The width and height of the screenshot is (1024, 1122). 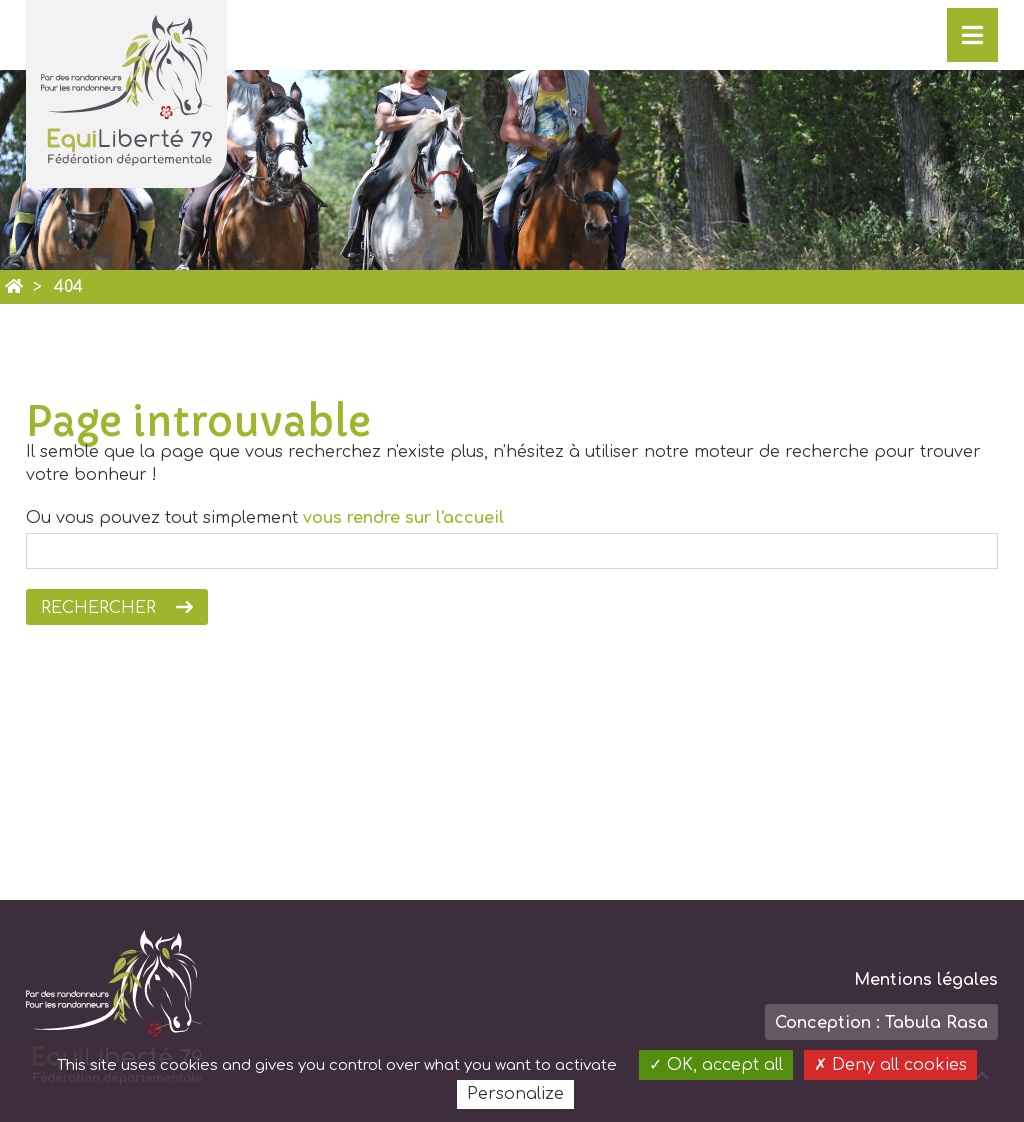 I want to click on Rechercher, so click(x=98, y=608).